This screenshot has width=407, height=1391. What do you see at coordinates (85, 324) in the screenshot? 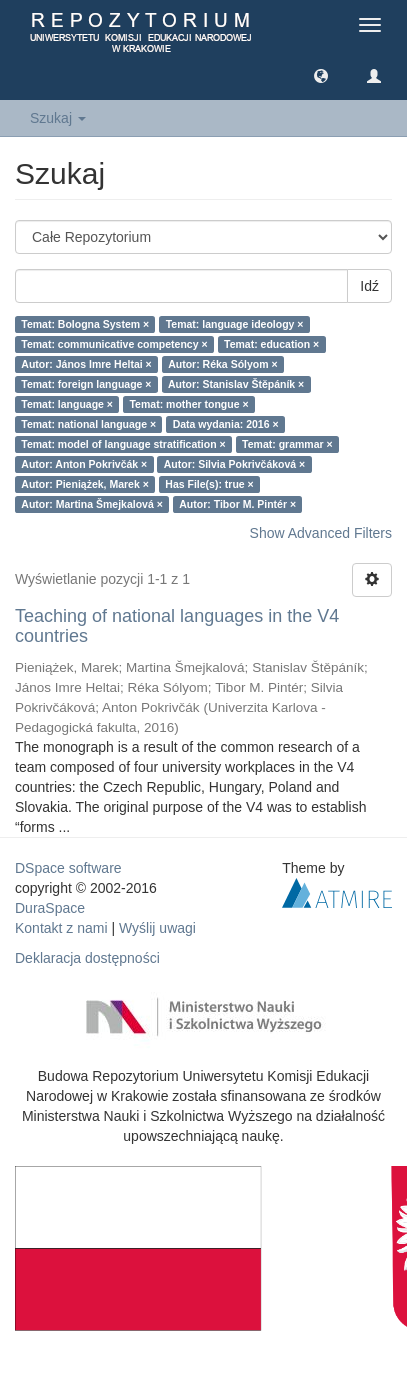
I see `Temat: Bologna System ×` at bounding box center [85, 324].